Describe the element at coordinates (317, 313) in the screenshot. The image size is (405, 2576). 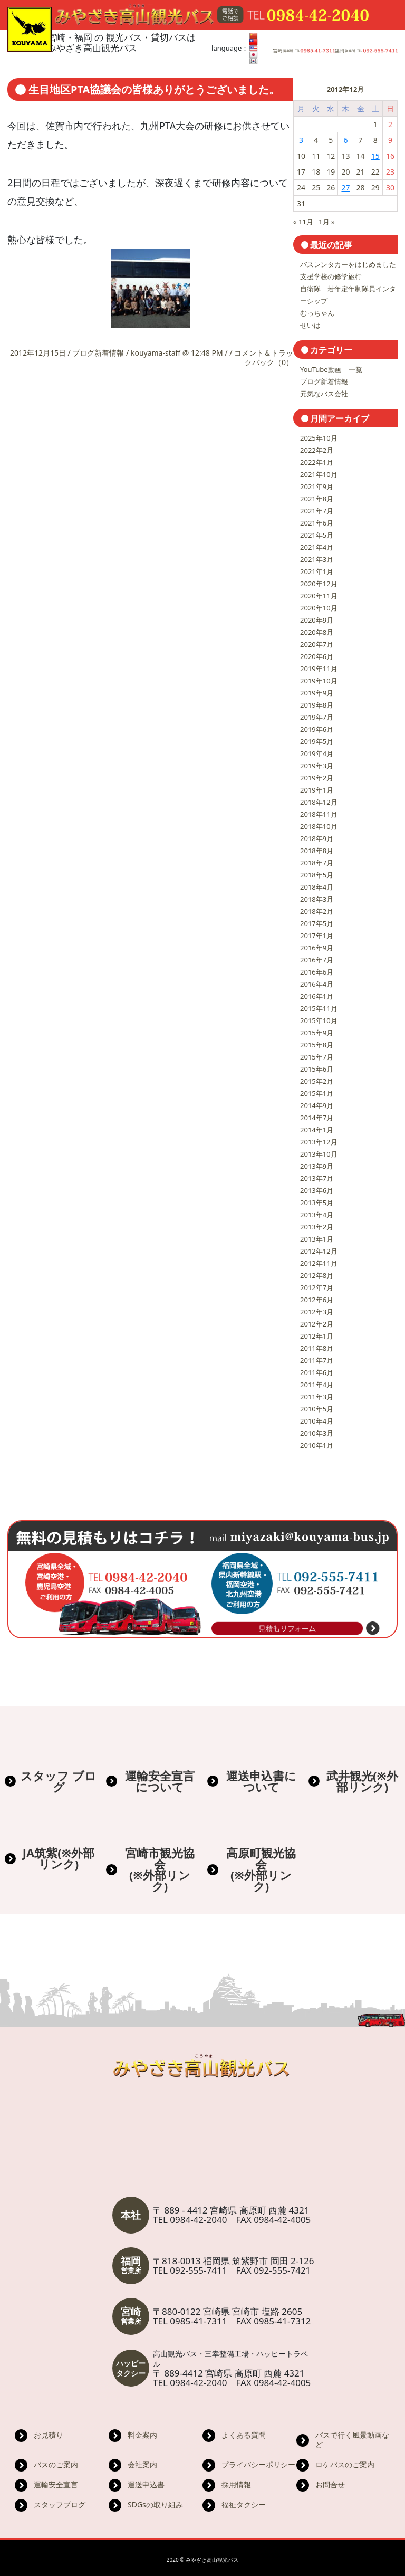
I see `むっちゃん` at that location.